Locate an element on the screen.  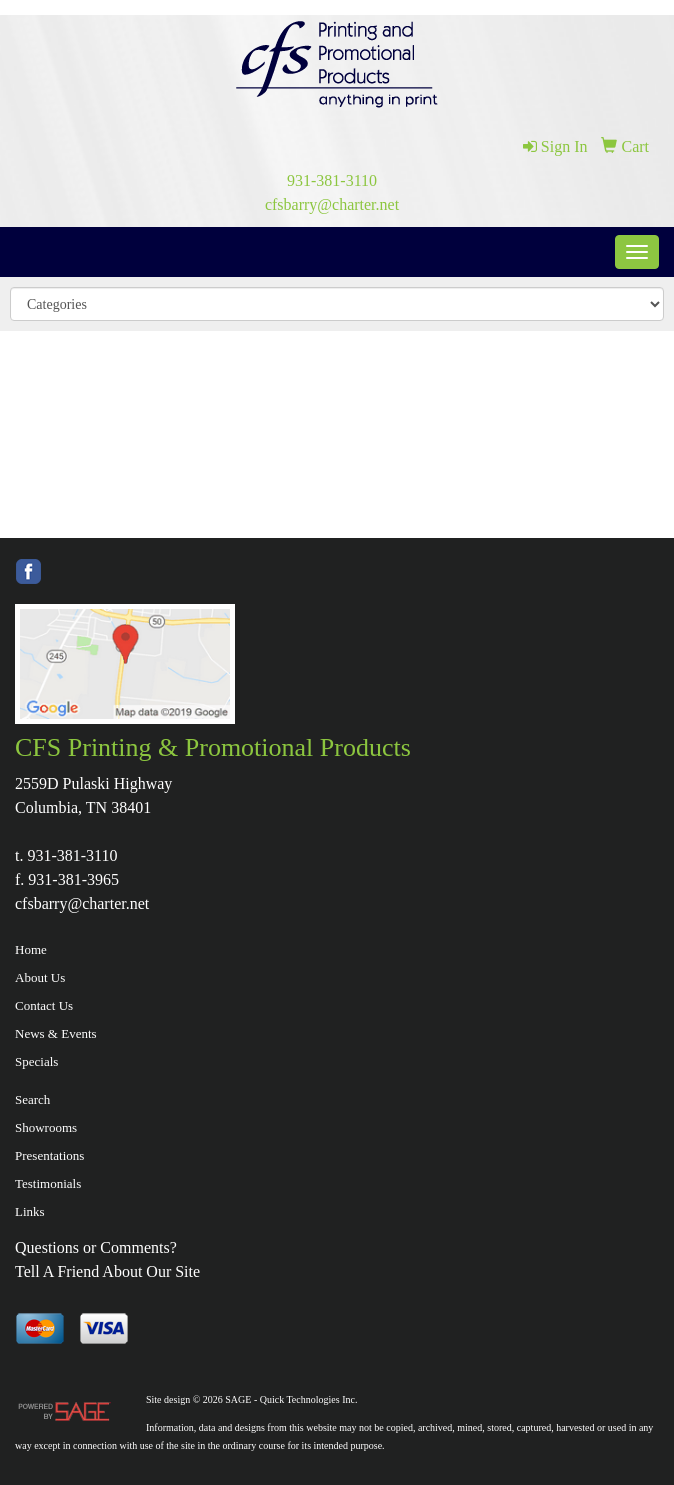
Contact Us is located at coordinates (44, 1005).